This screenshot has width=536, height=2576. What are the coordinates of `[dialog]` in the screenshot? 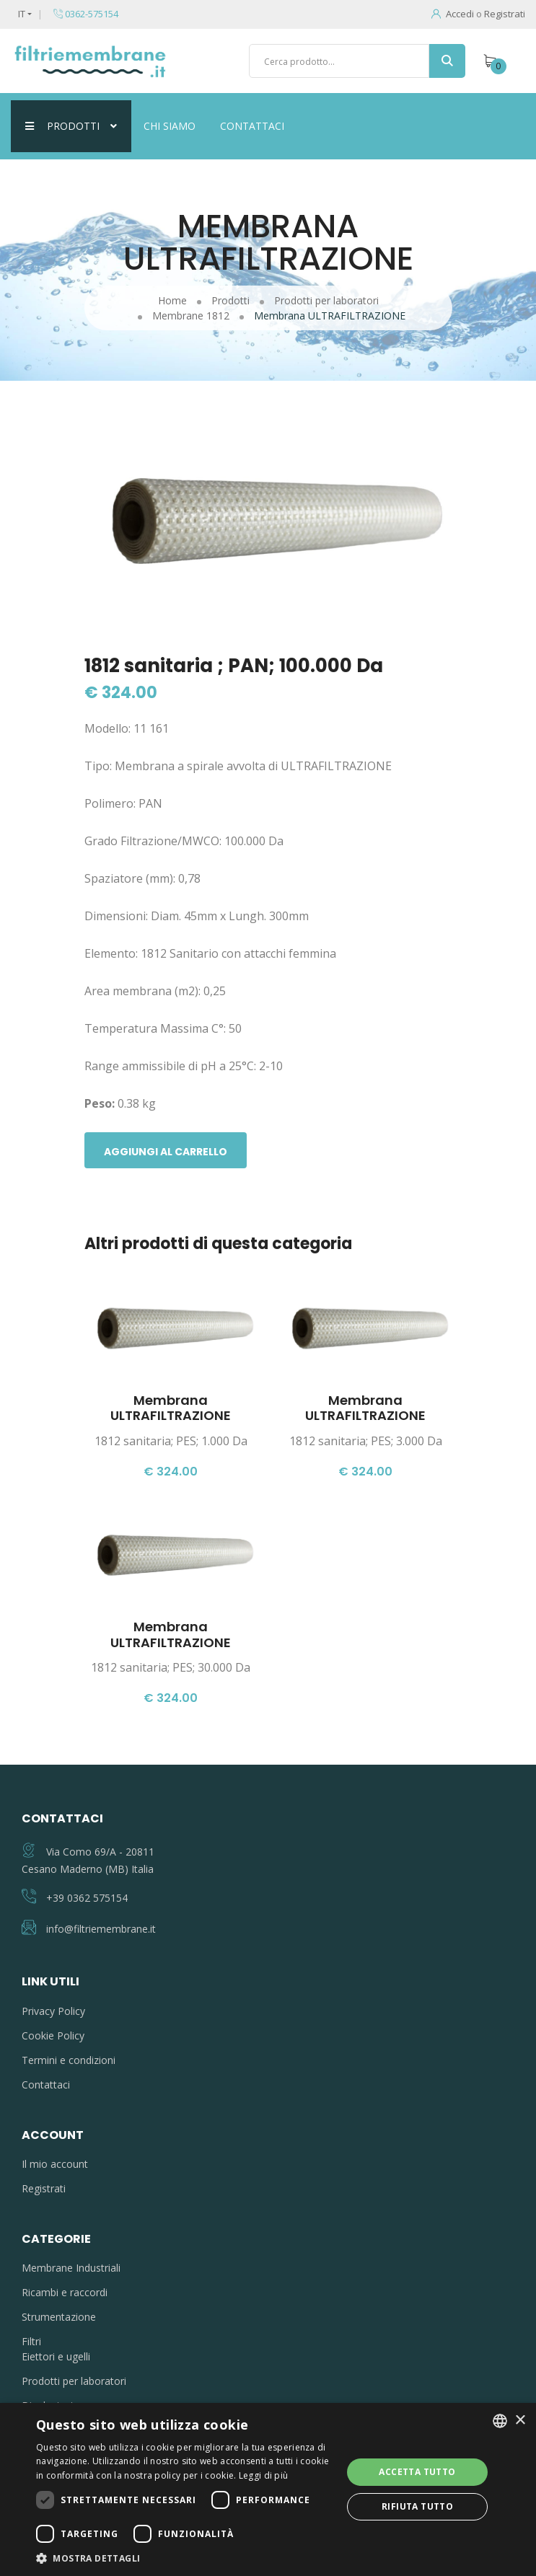 It's located at (268, 2489).